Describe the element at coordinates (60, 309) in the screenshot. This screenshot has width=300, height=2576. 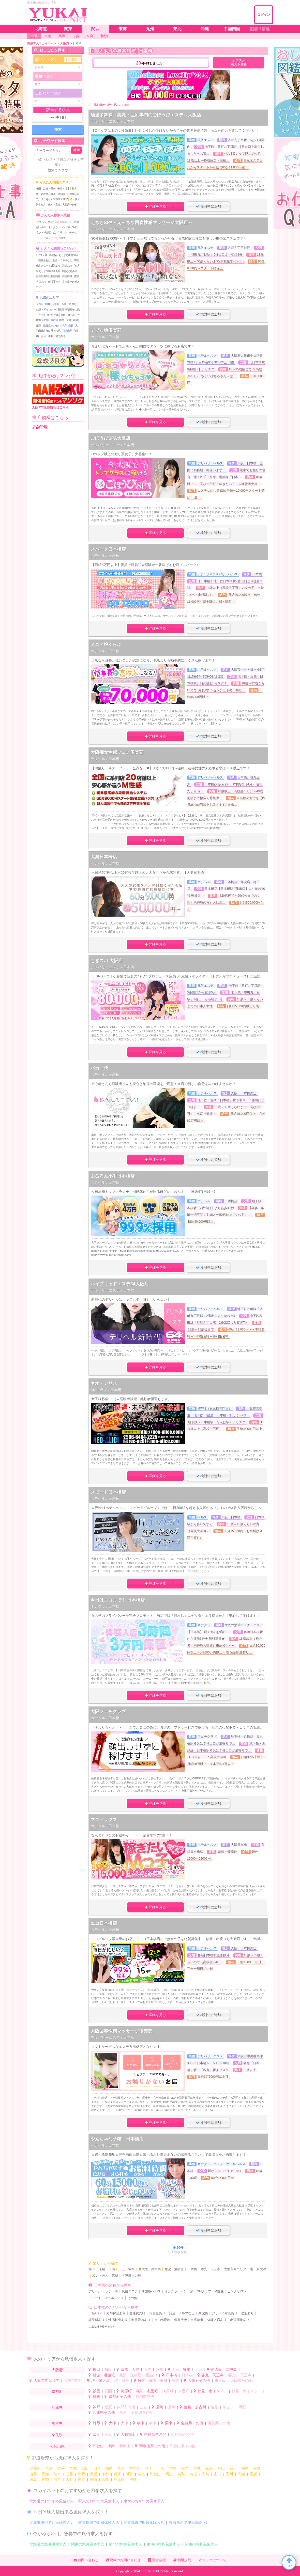
I see `舞鶴` at that location.